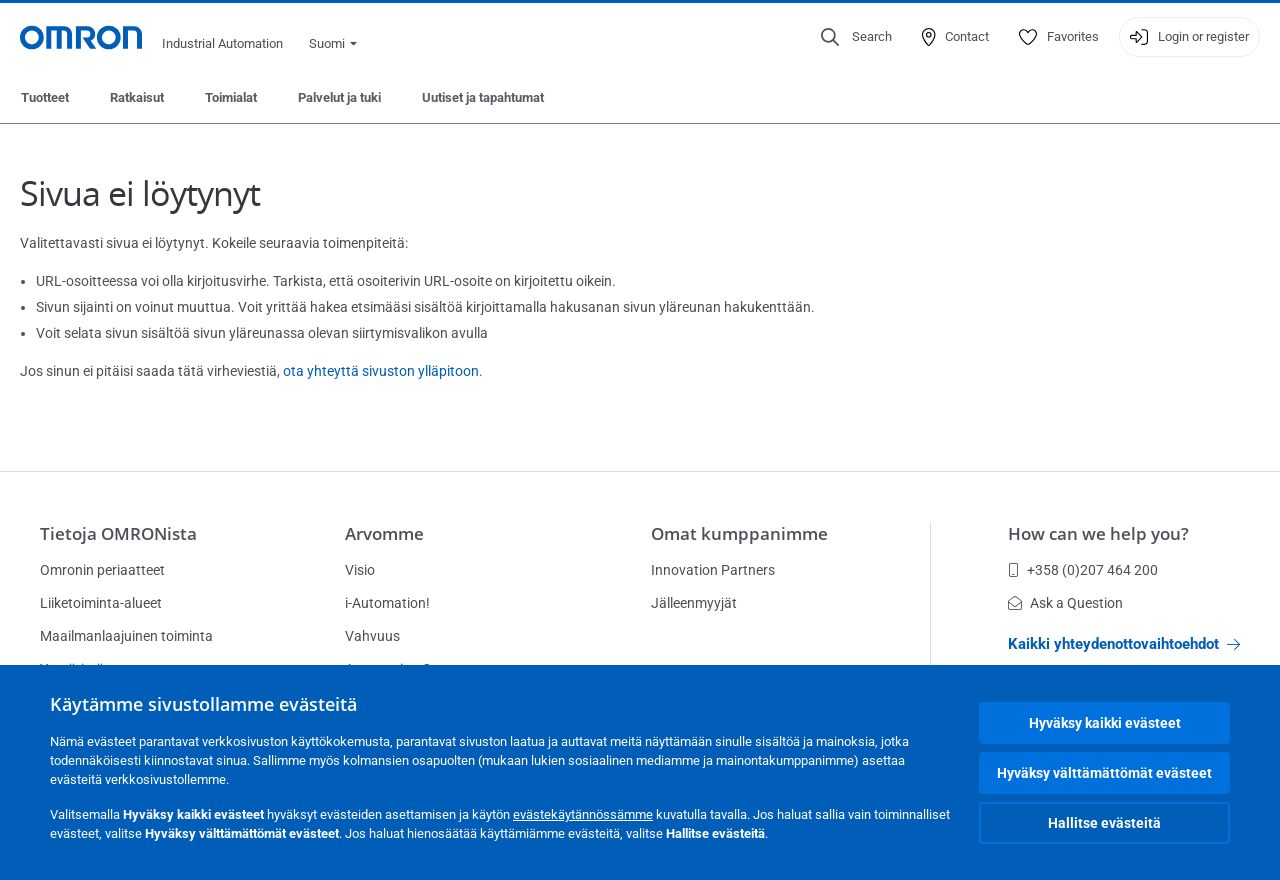 The height and width of the screenshot is (880, 1280). What do you see at coordinates (583, 814) in the screenshot?
I see `evästekäytännössämme` at bounding box center [583, 814].